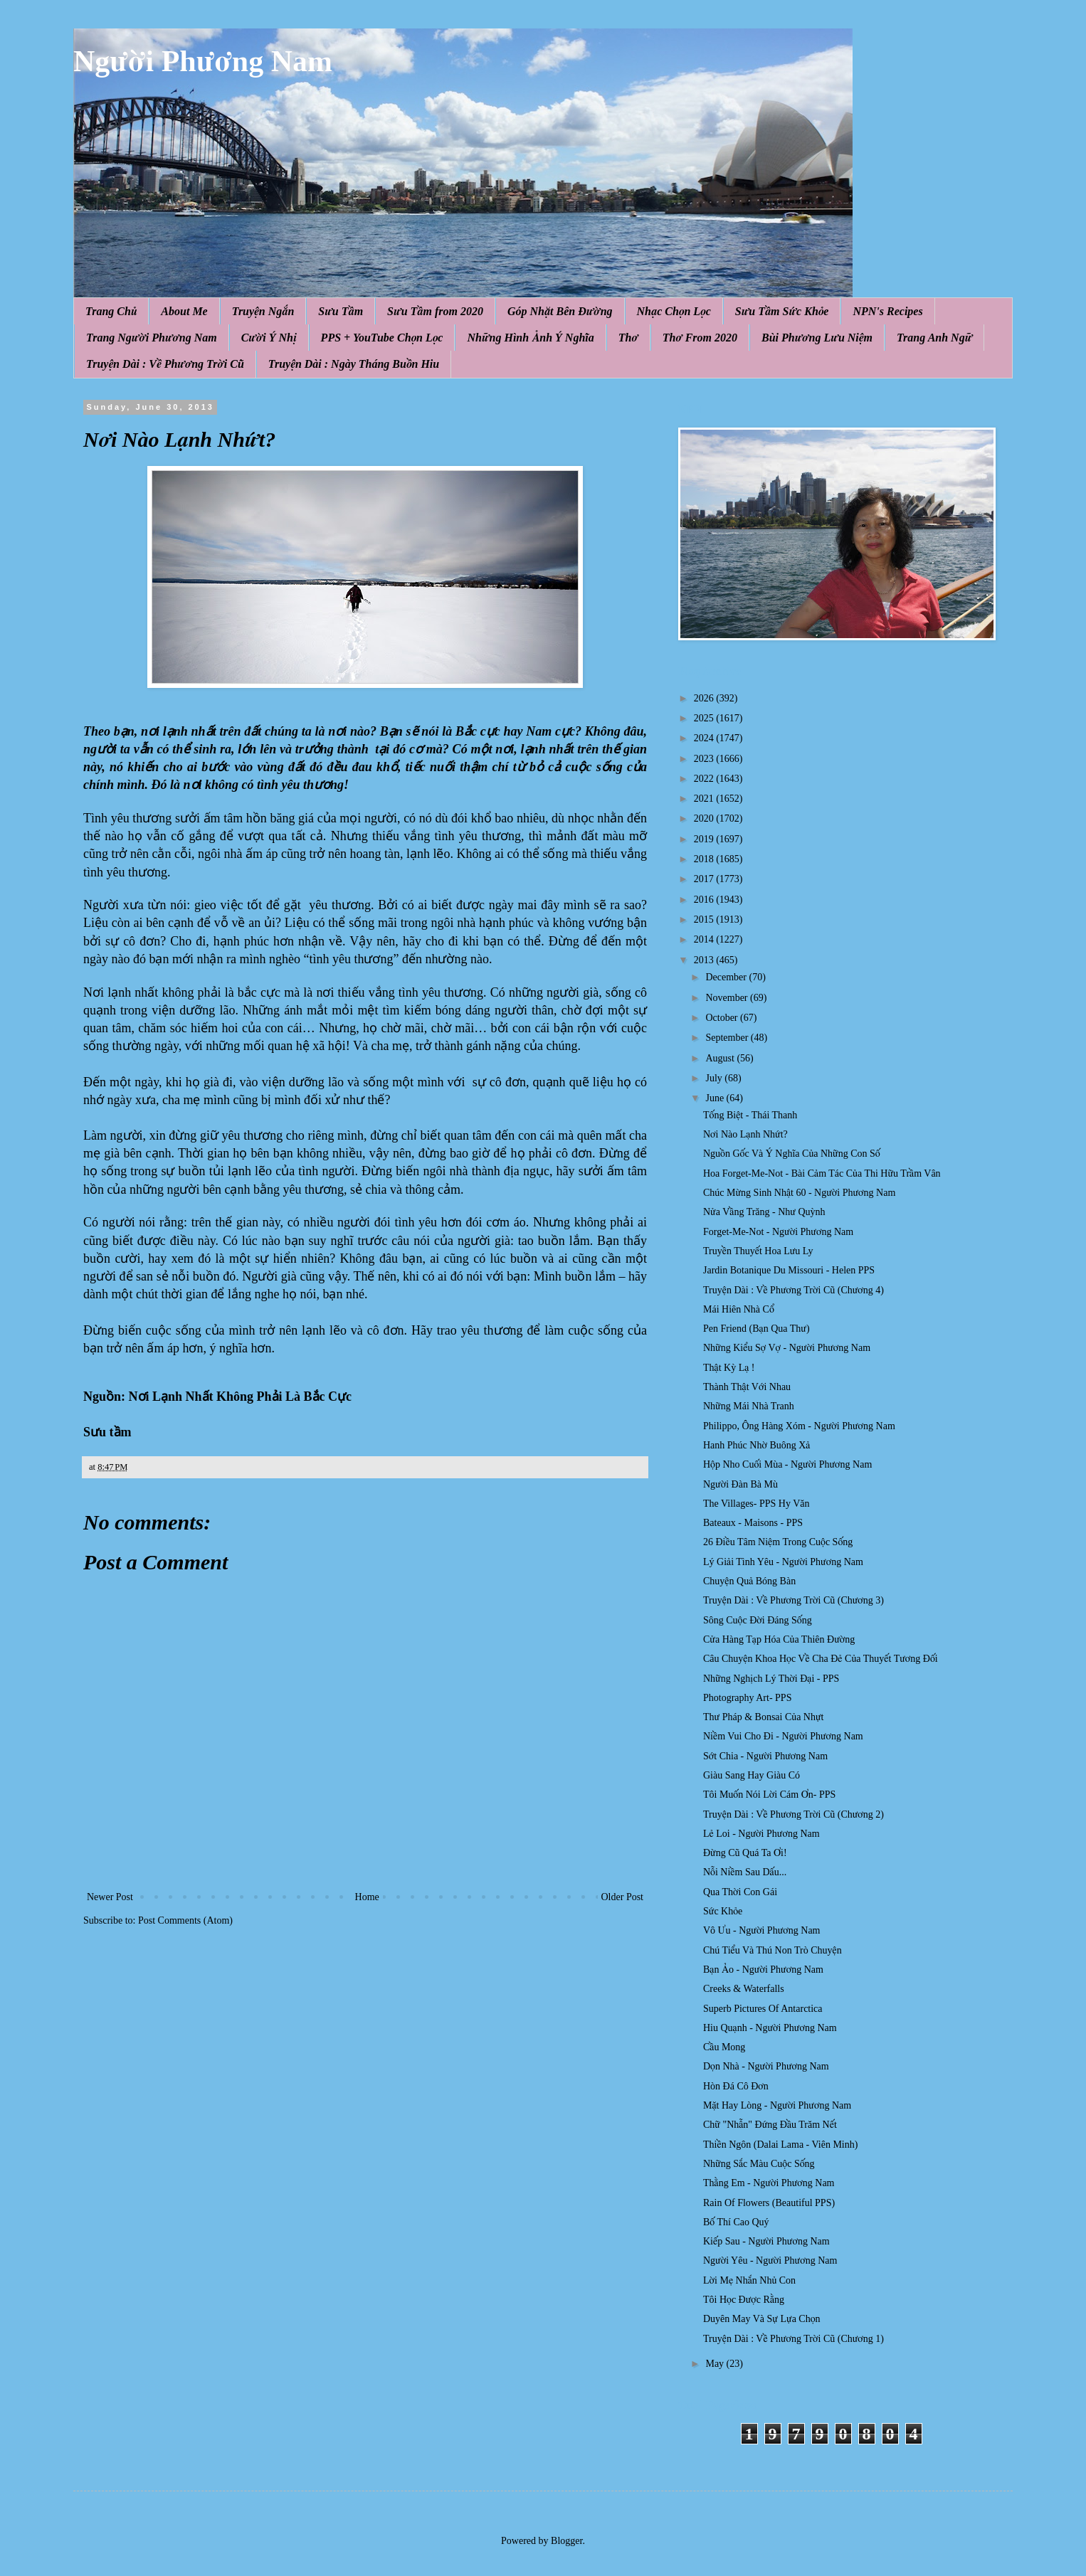 The width and height of the screenshot is (1086, 2576). What do you see at coordinates (705, 960) in the screenshot?
I see `2013` at bounding box center [705, 960].